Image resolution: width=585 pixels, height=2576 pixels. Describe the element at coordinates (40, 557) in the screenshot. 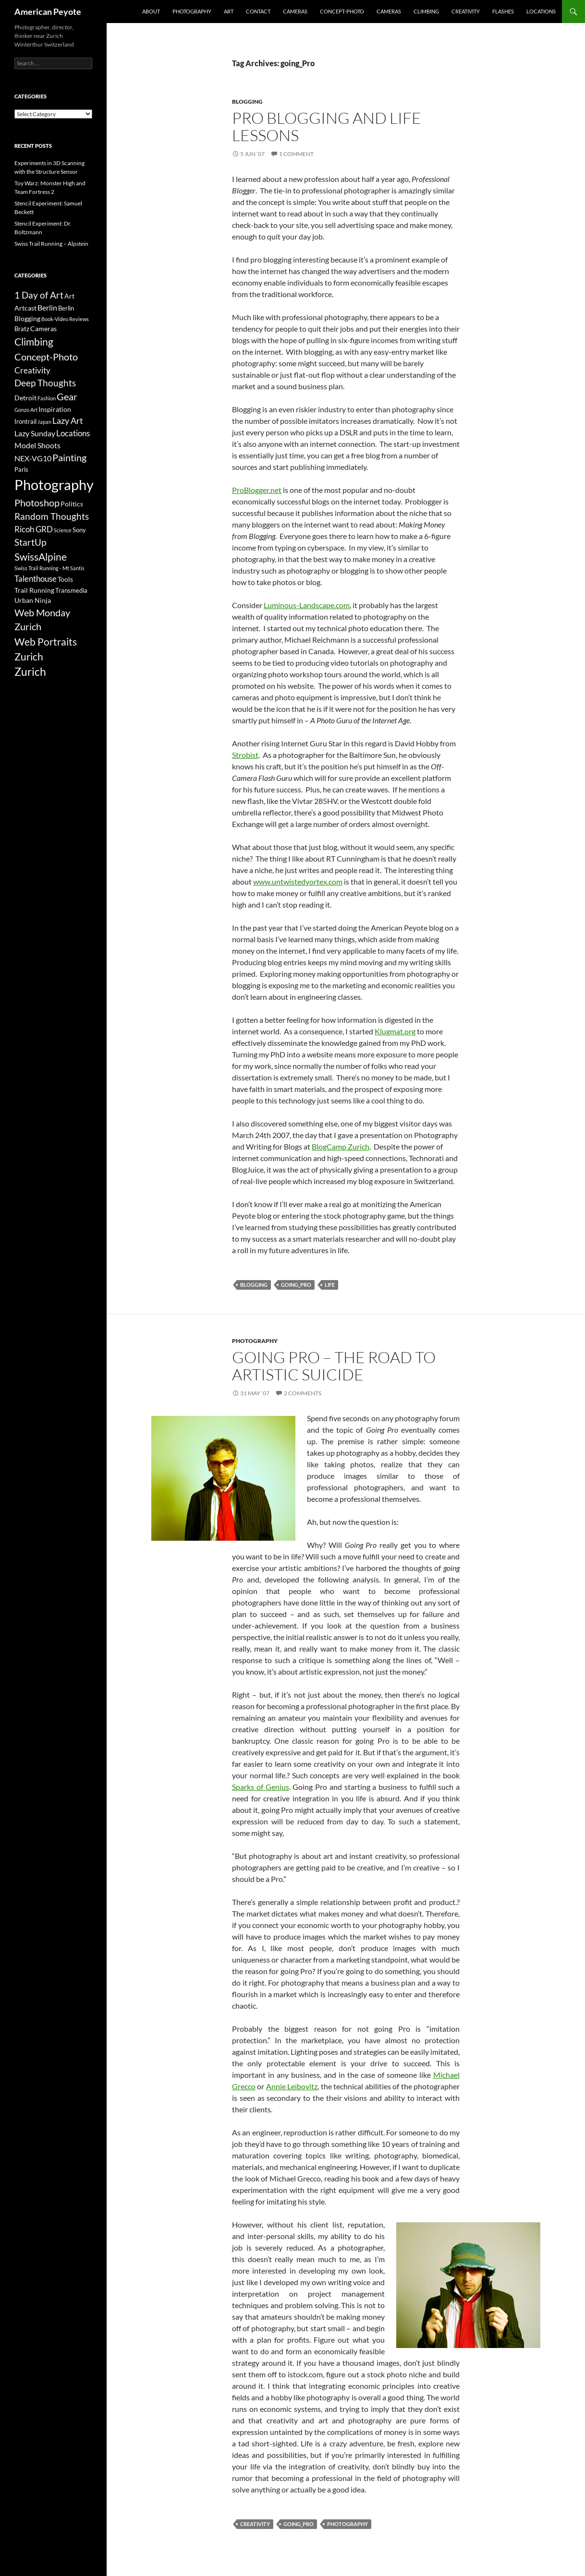

I see `SwissAlpine [SwissAlpine (11 items)]` at that location.